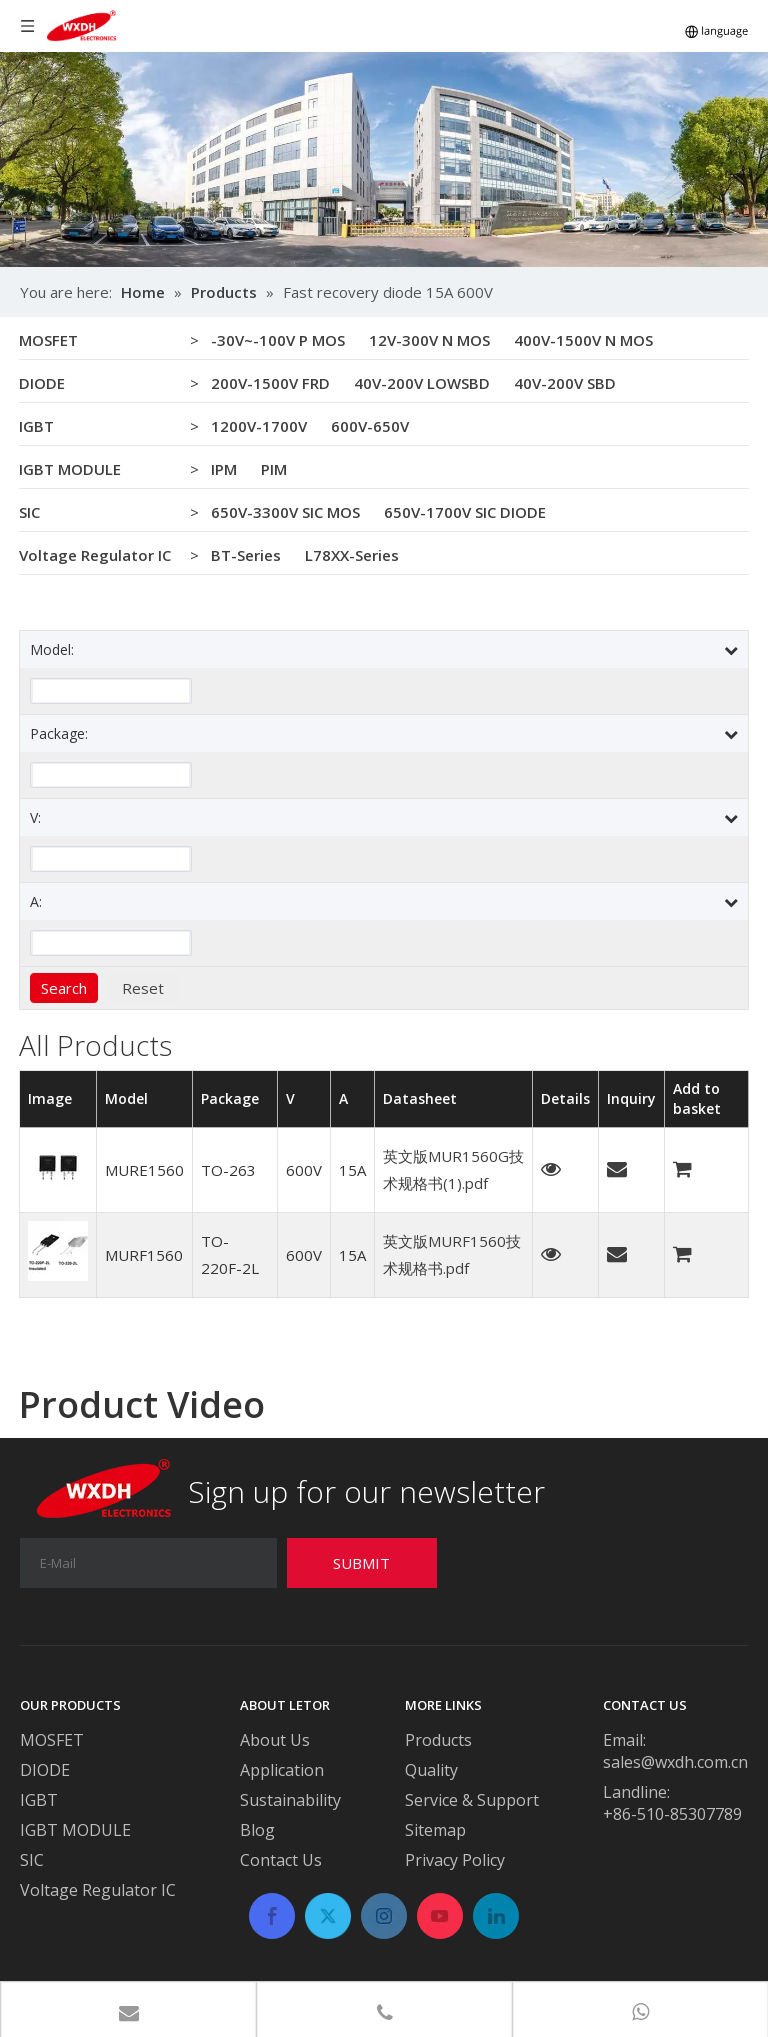 The image size is (768, 2037). What do you see at coordinates (565, 383) in the screenshot?
I see `40V-200V SBD` at bounding box center [565, 383].